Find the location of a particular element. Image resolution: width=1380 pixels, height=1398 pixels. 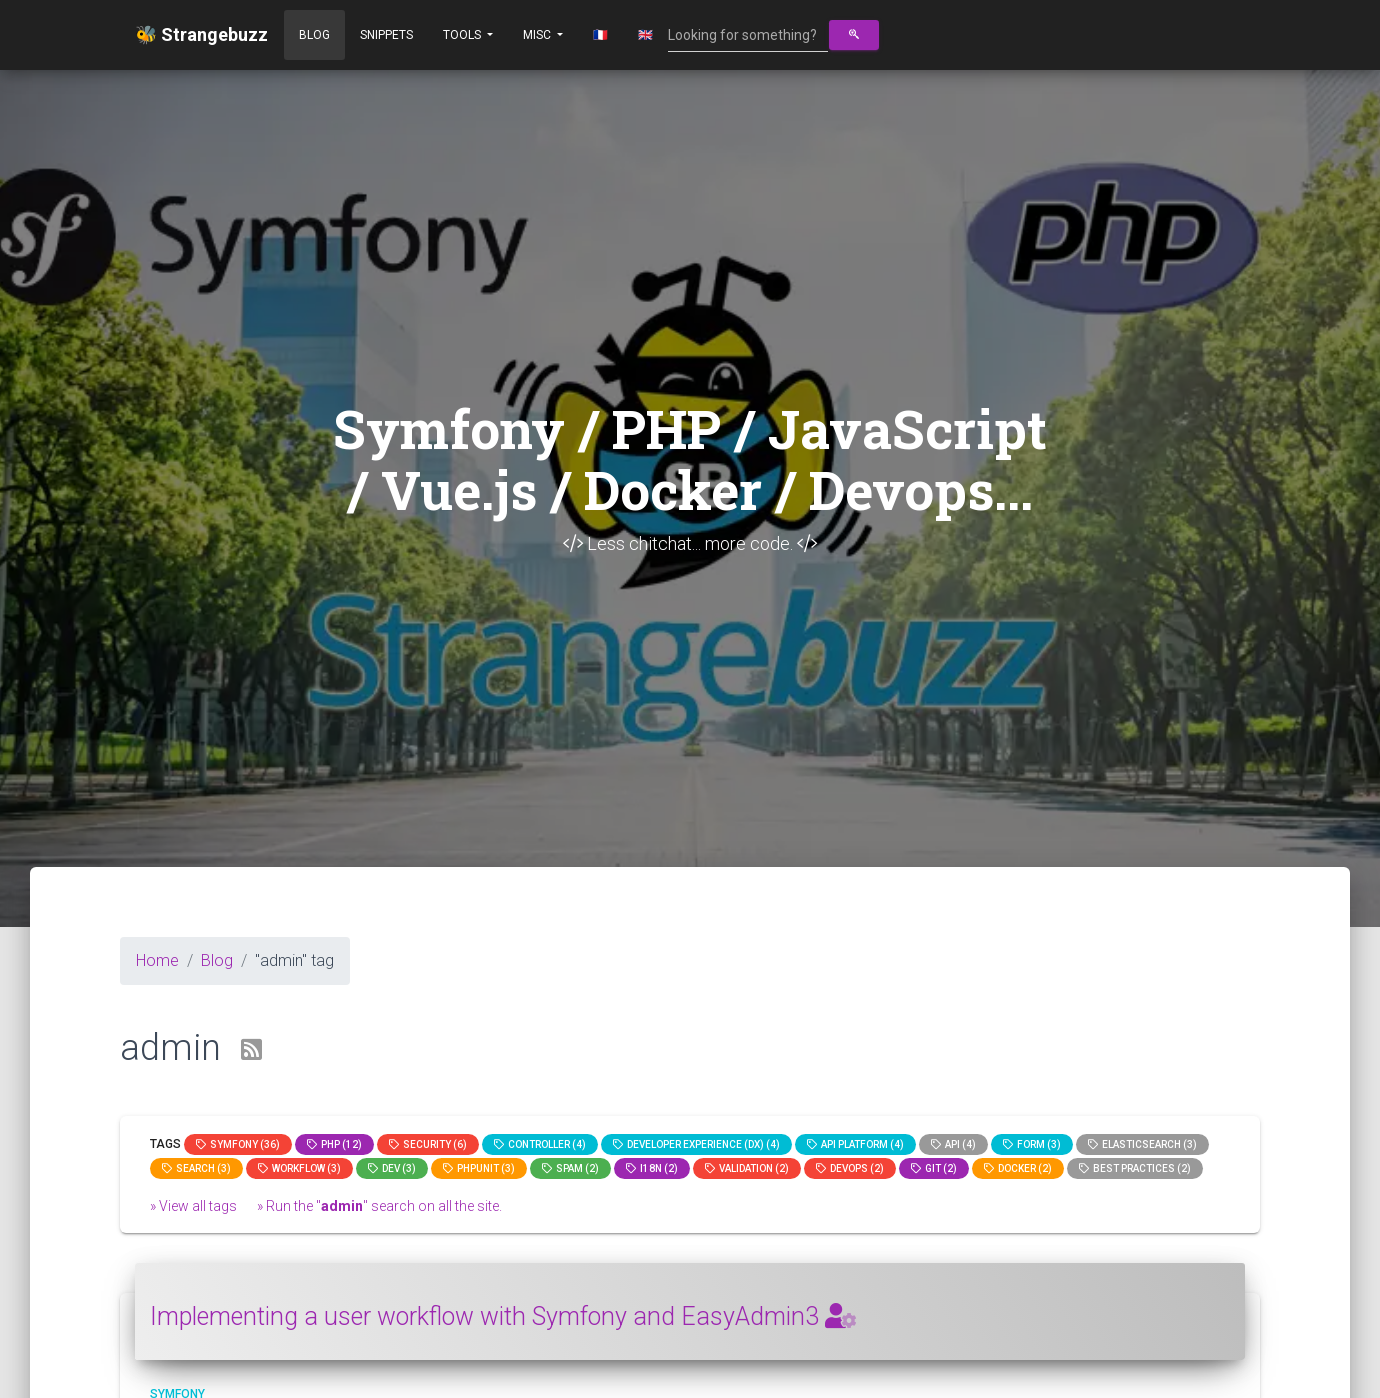

I18n (2) is located at coordinates (652, 1168).